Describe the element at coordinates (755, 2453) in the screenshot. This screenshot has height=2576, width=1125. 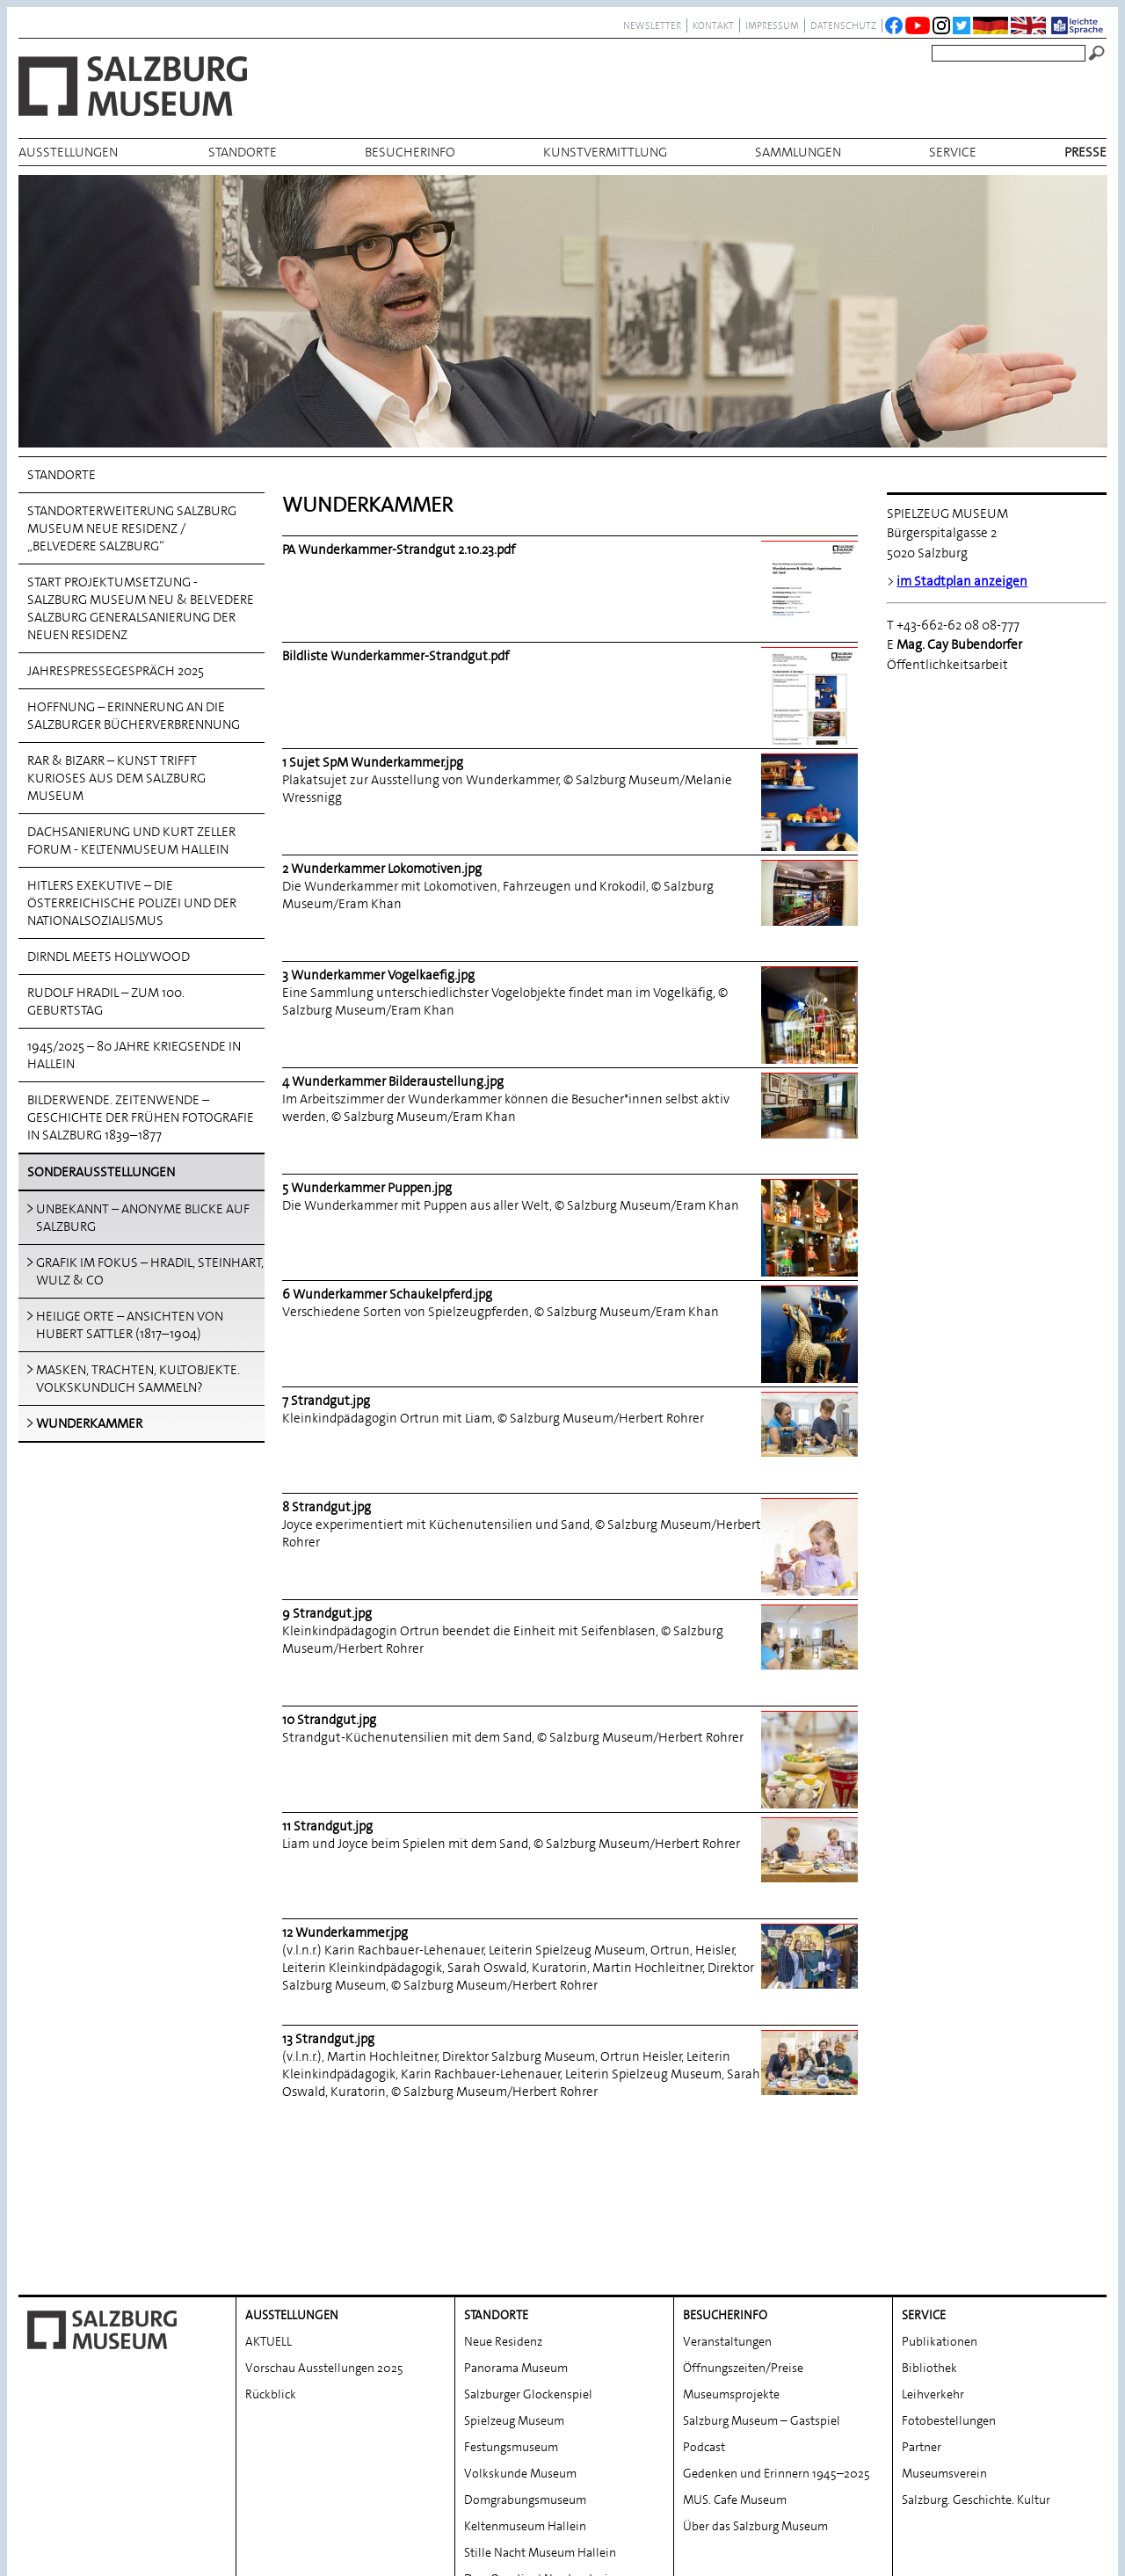
I see `Über das Salzburg Museum` at that location.